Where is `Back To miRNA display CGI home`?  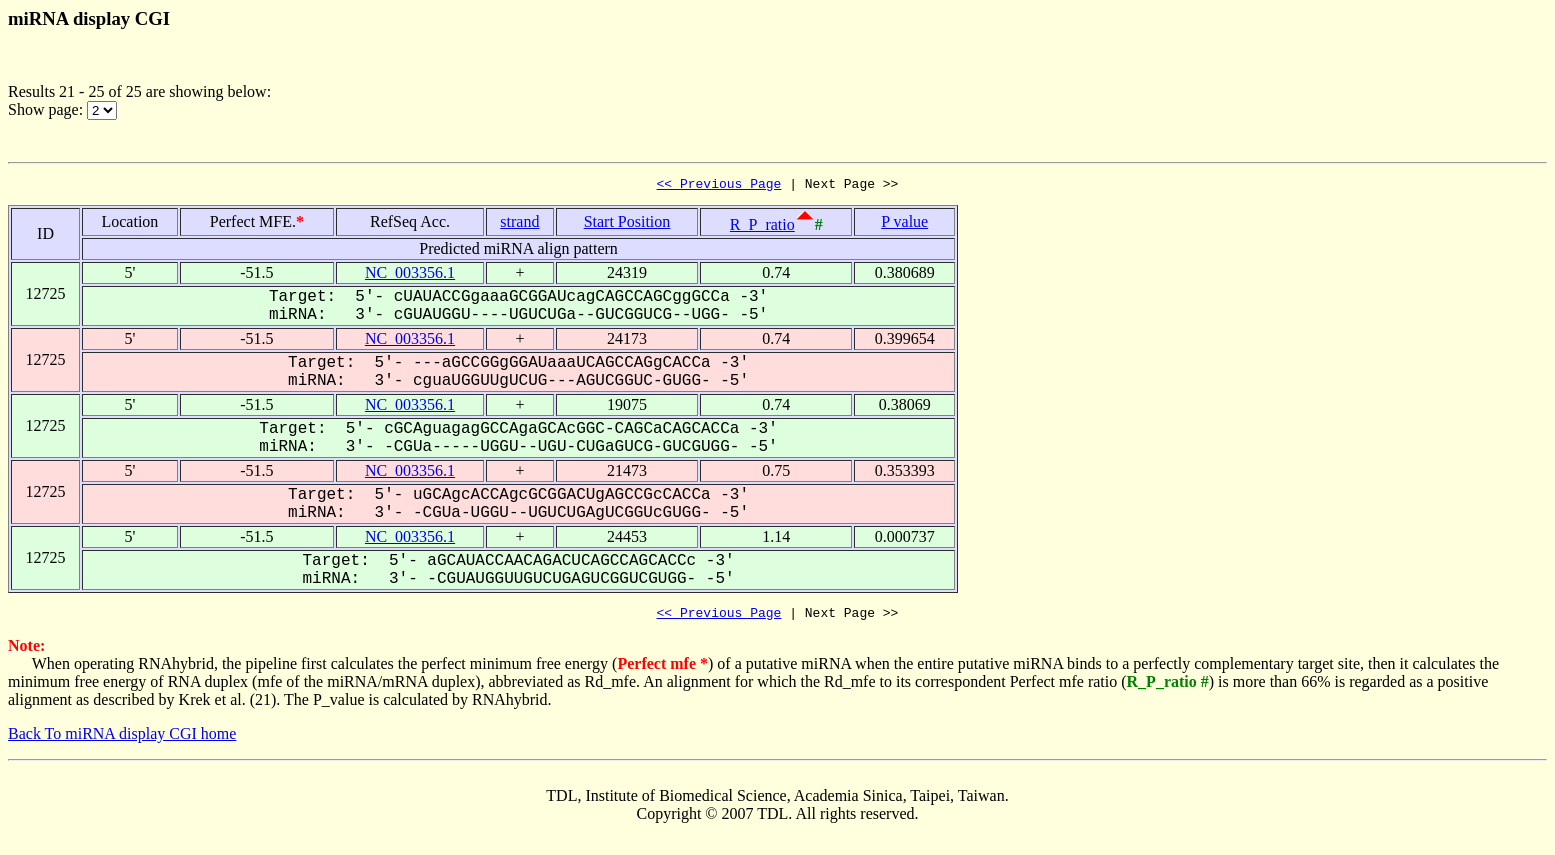
Back To miRNA display CGI home is located at coordinates (122, 739).